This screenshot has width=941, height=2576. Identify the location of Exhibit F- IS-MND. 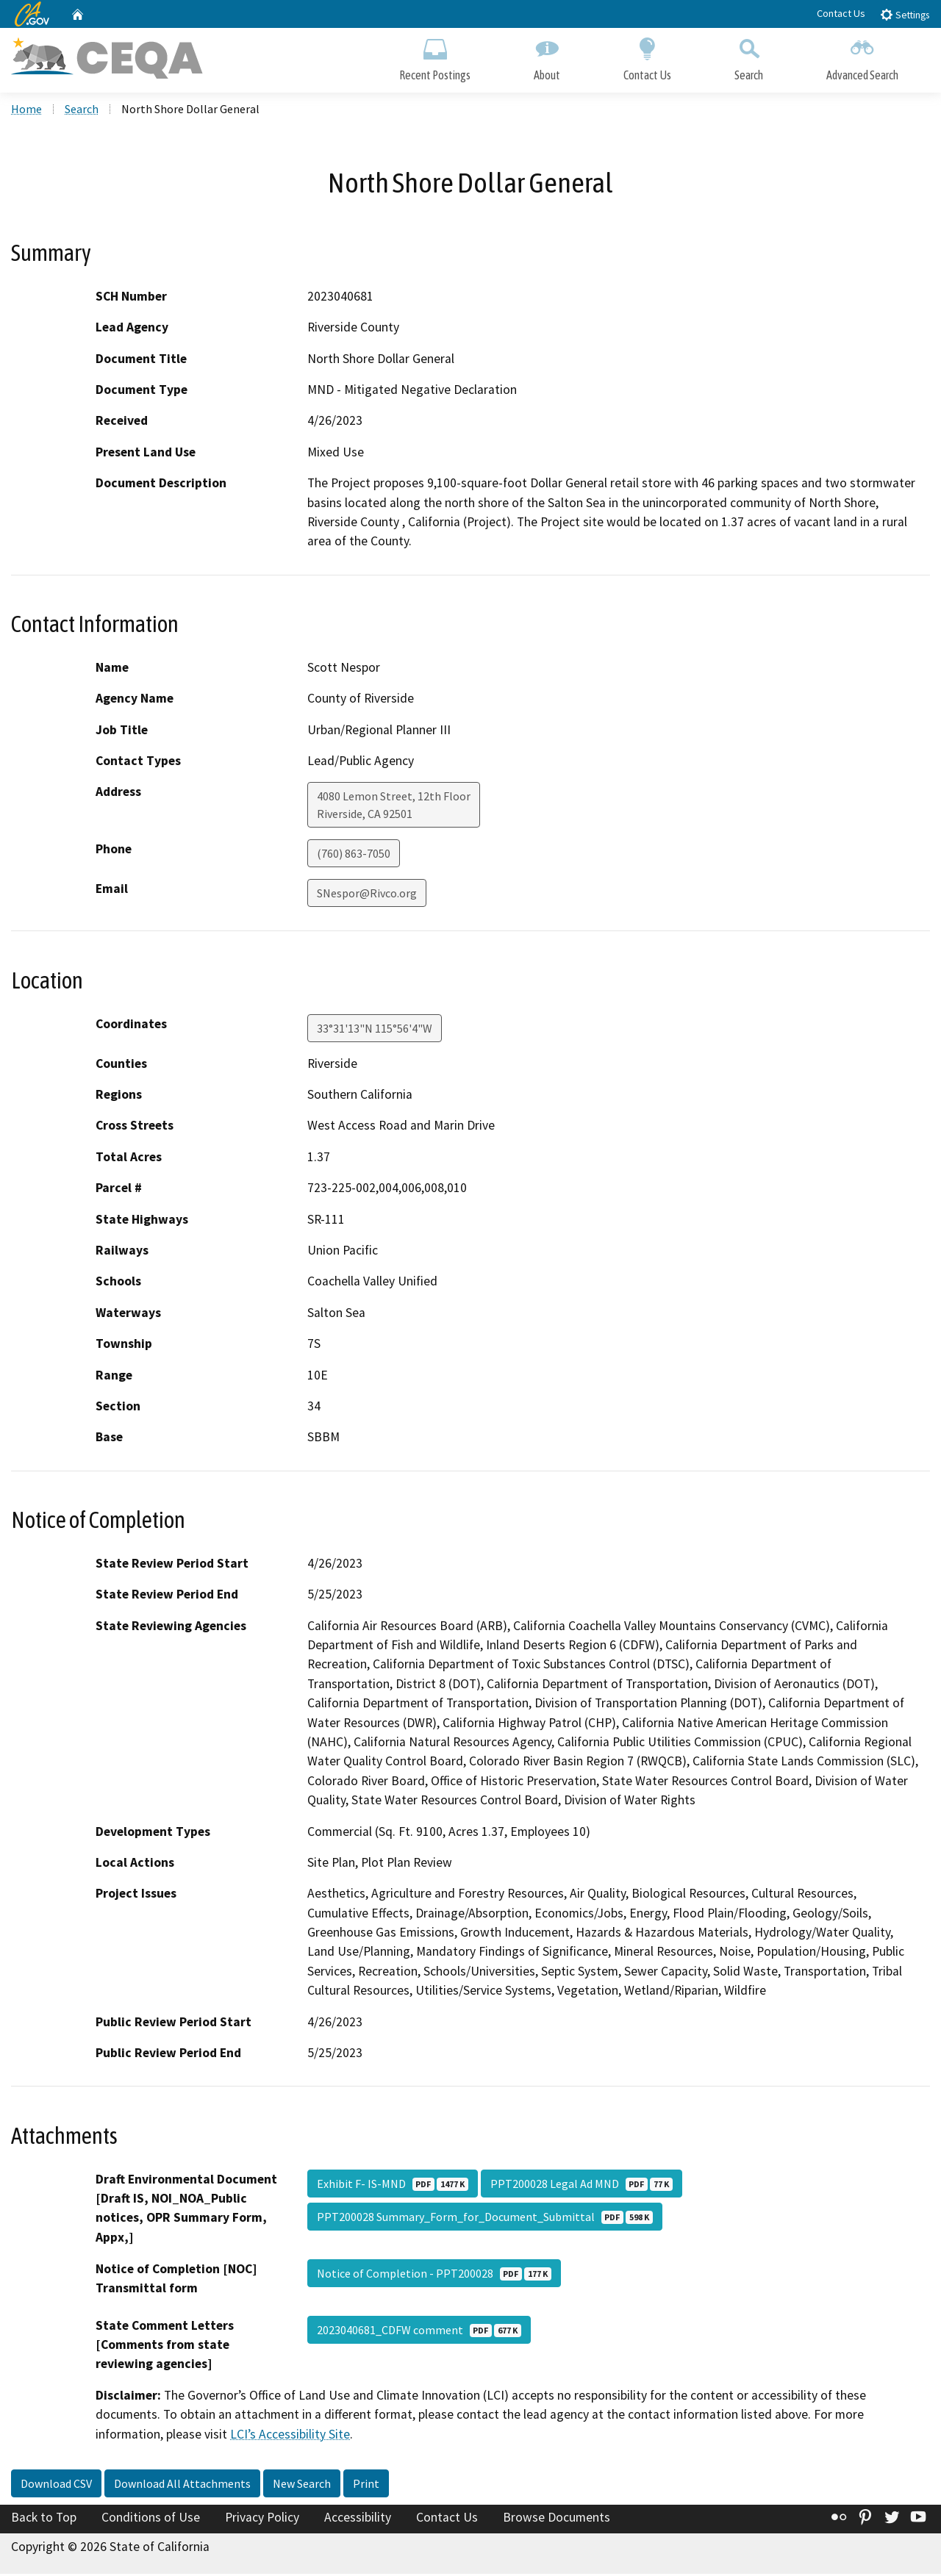
(392, 2185).